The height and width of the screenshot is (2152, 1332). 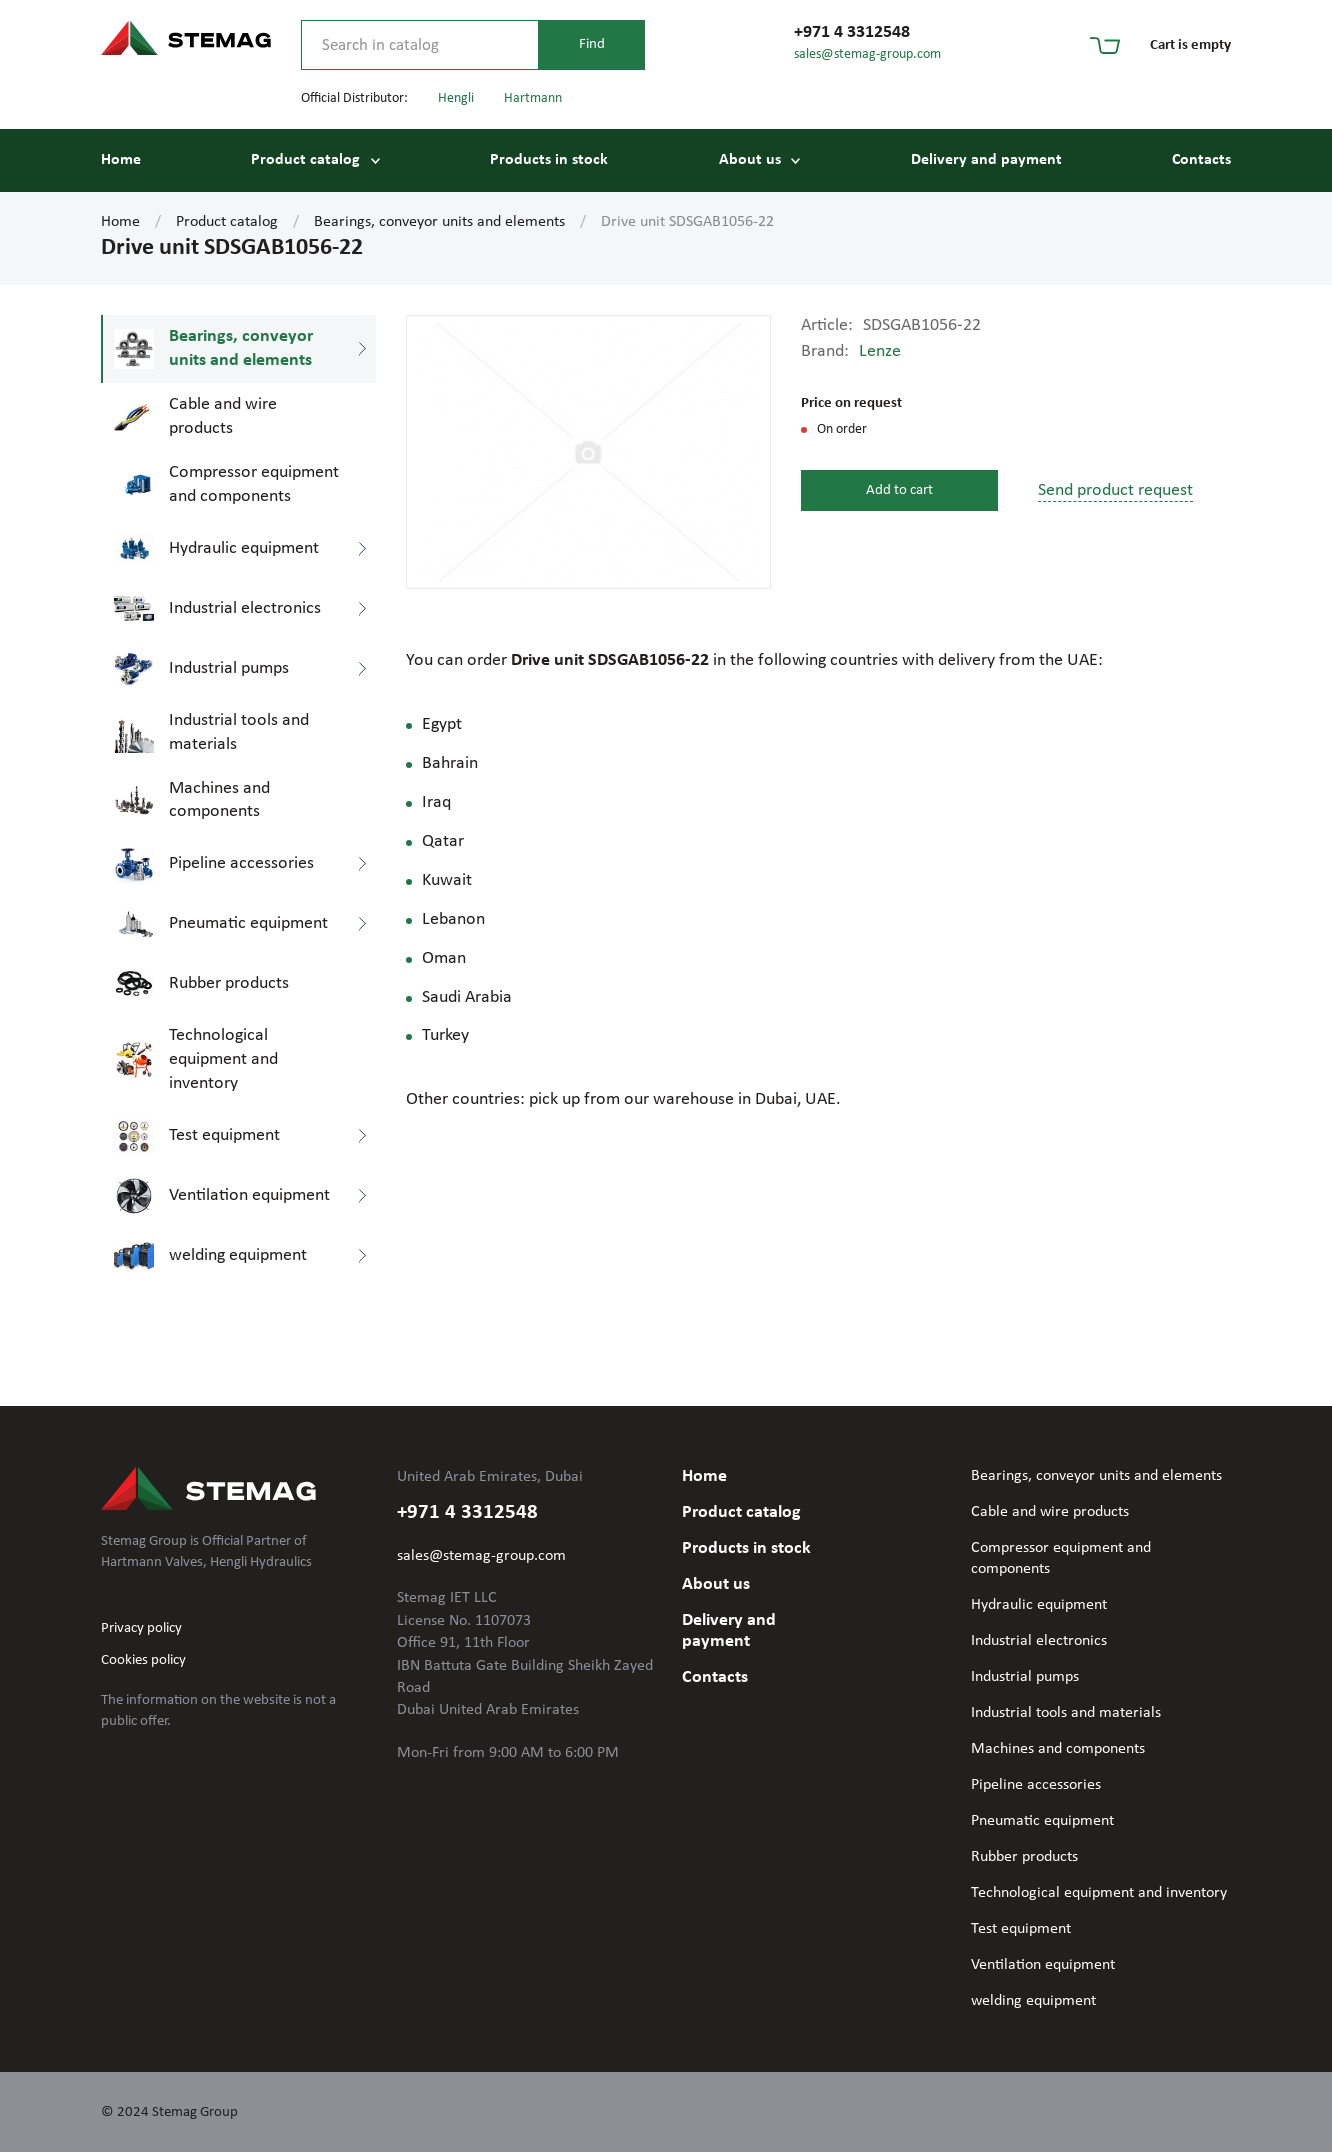 I want to click on Products in stock, so click(x=549, y=160).